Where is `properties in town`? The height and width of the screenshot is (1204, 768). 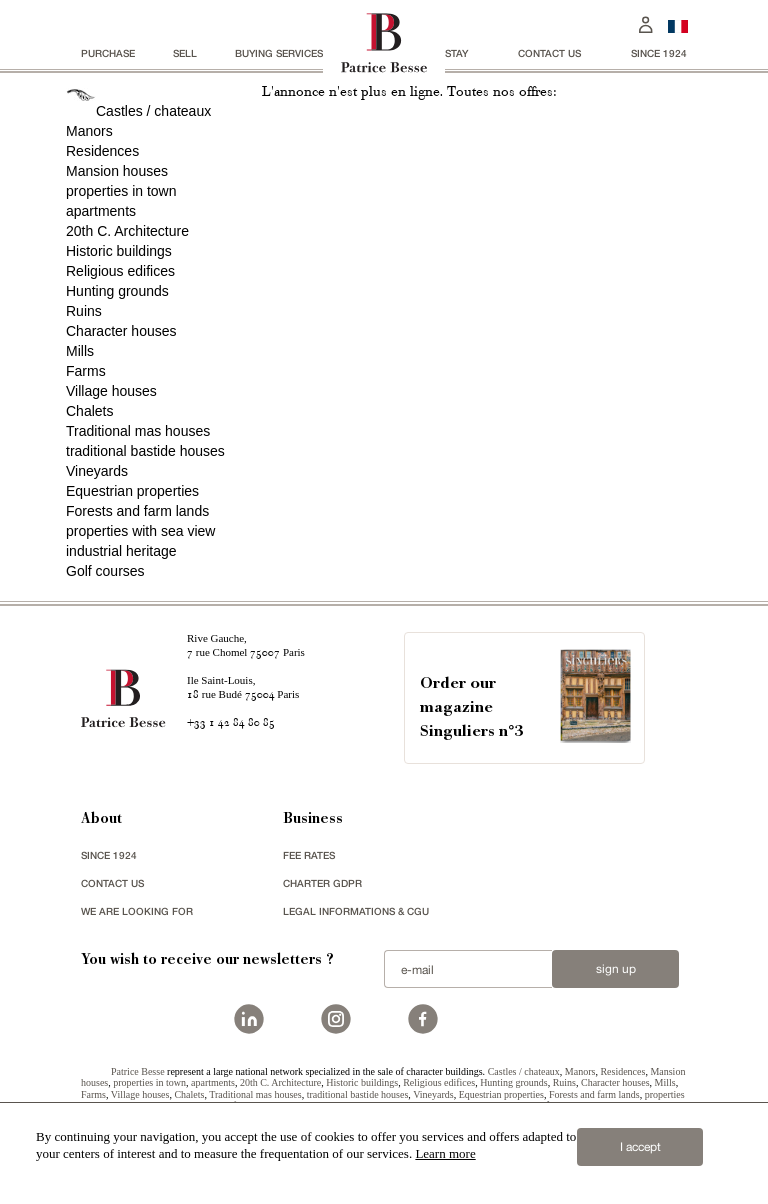
properties in town is located at coordinates (121, 191).